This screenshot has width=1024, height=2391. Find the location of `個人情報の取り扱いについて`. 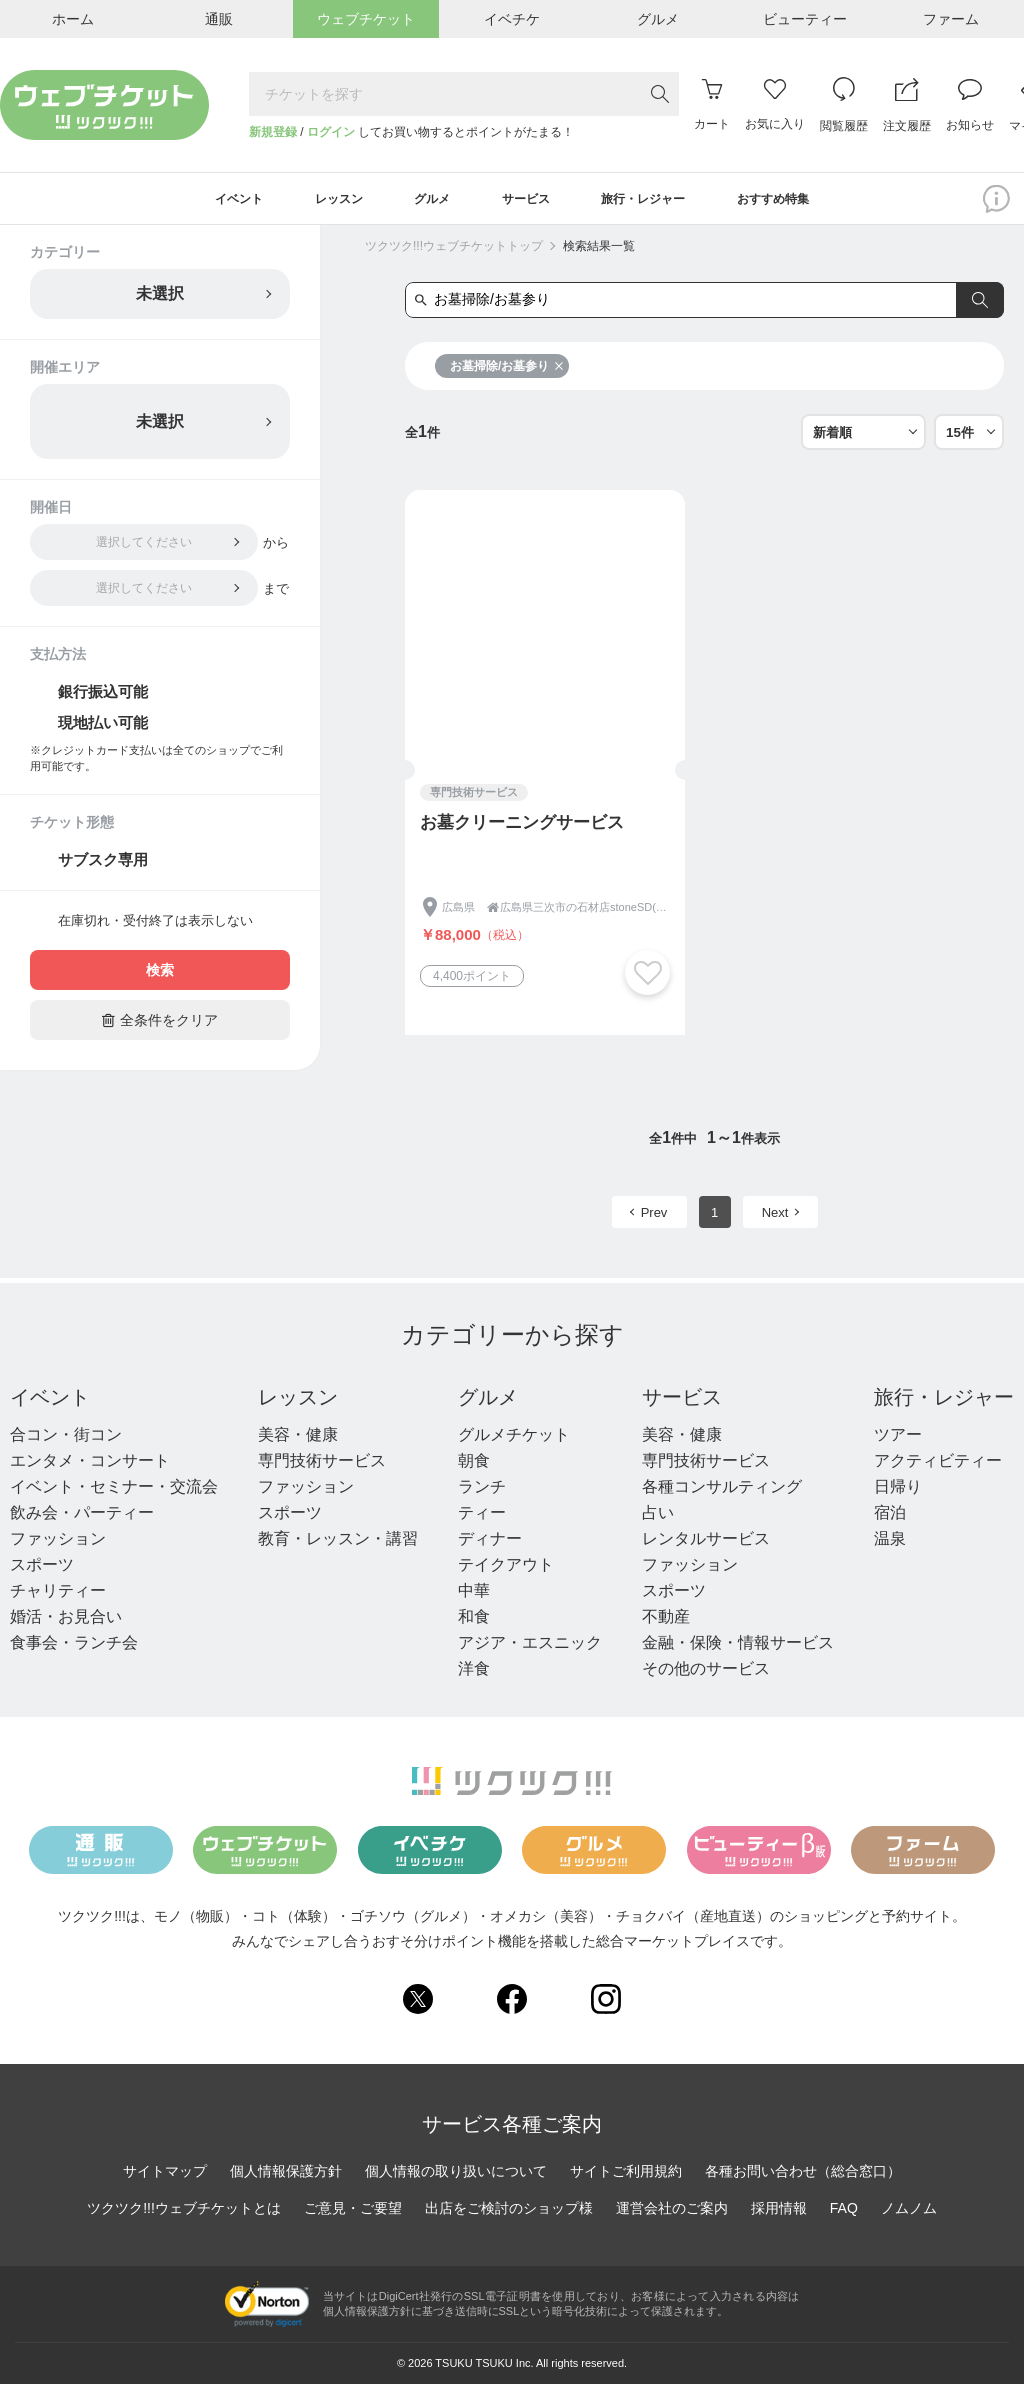

個人情報の取り扱いについて is located at coordinates (456, 2177).